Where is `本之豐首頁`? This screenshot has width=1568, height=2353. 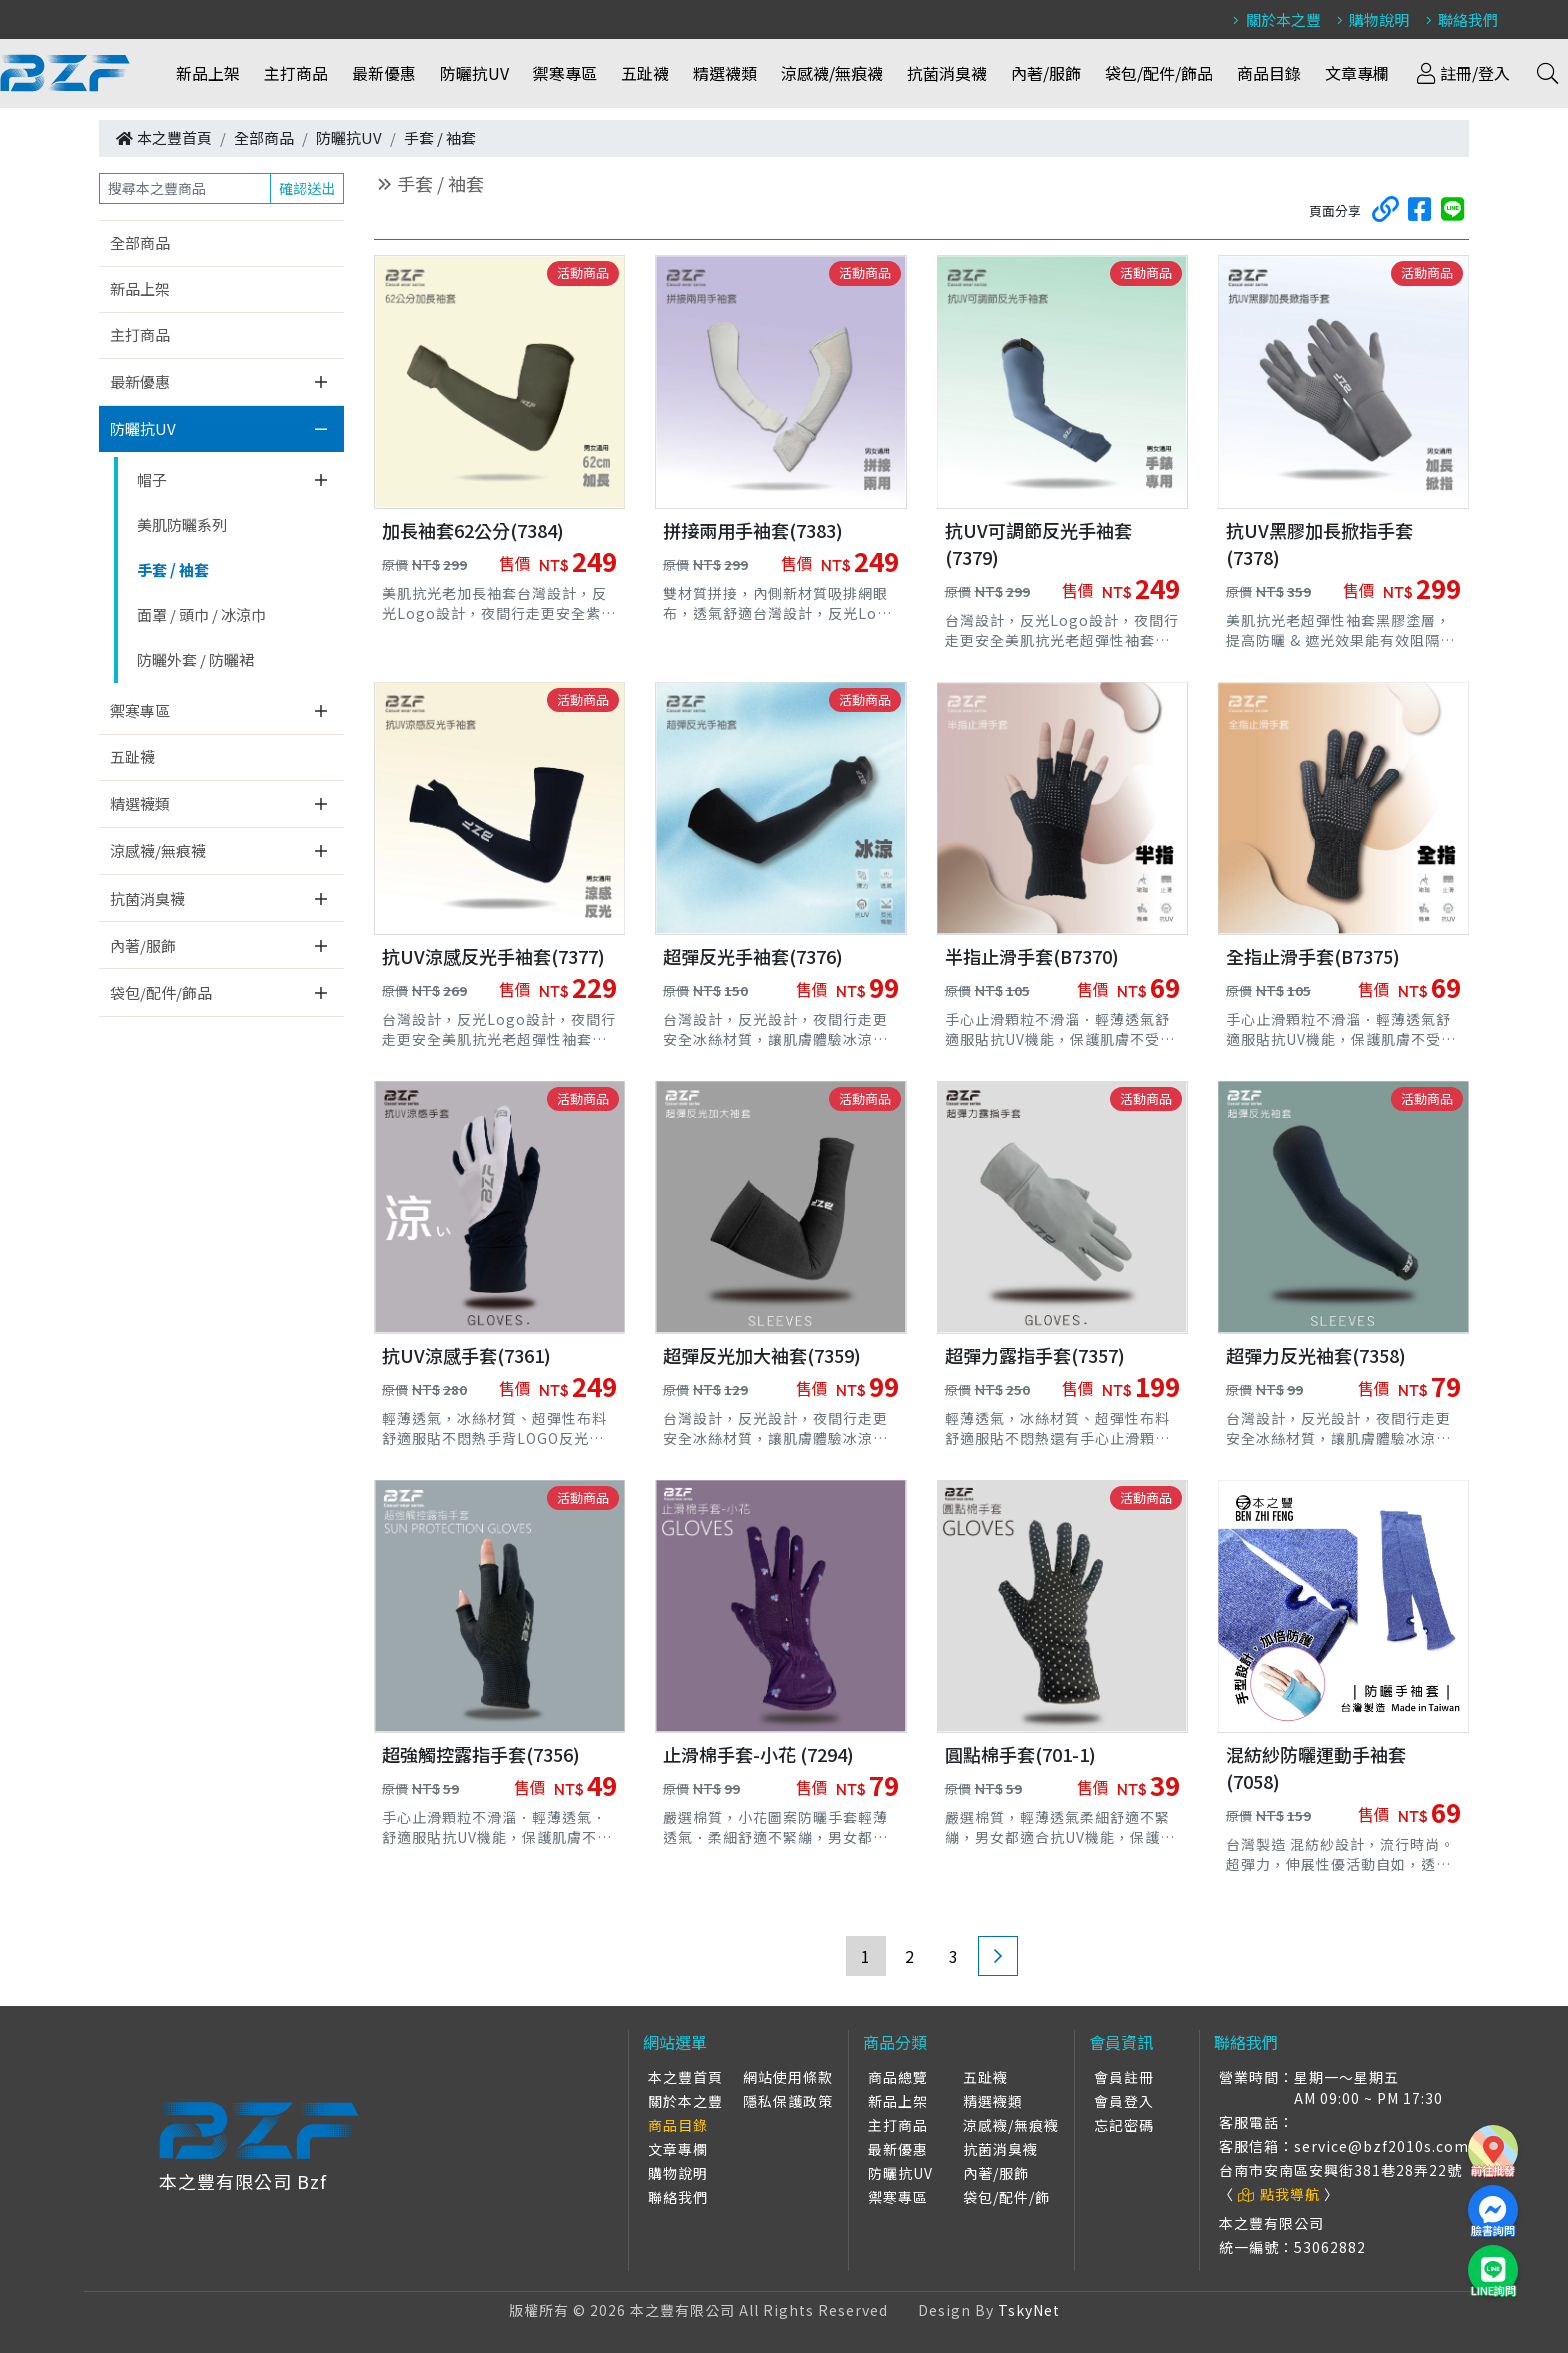
本之豐首頁 is located at coordinates (174, 137).